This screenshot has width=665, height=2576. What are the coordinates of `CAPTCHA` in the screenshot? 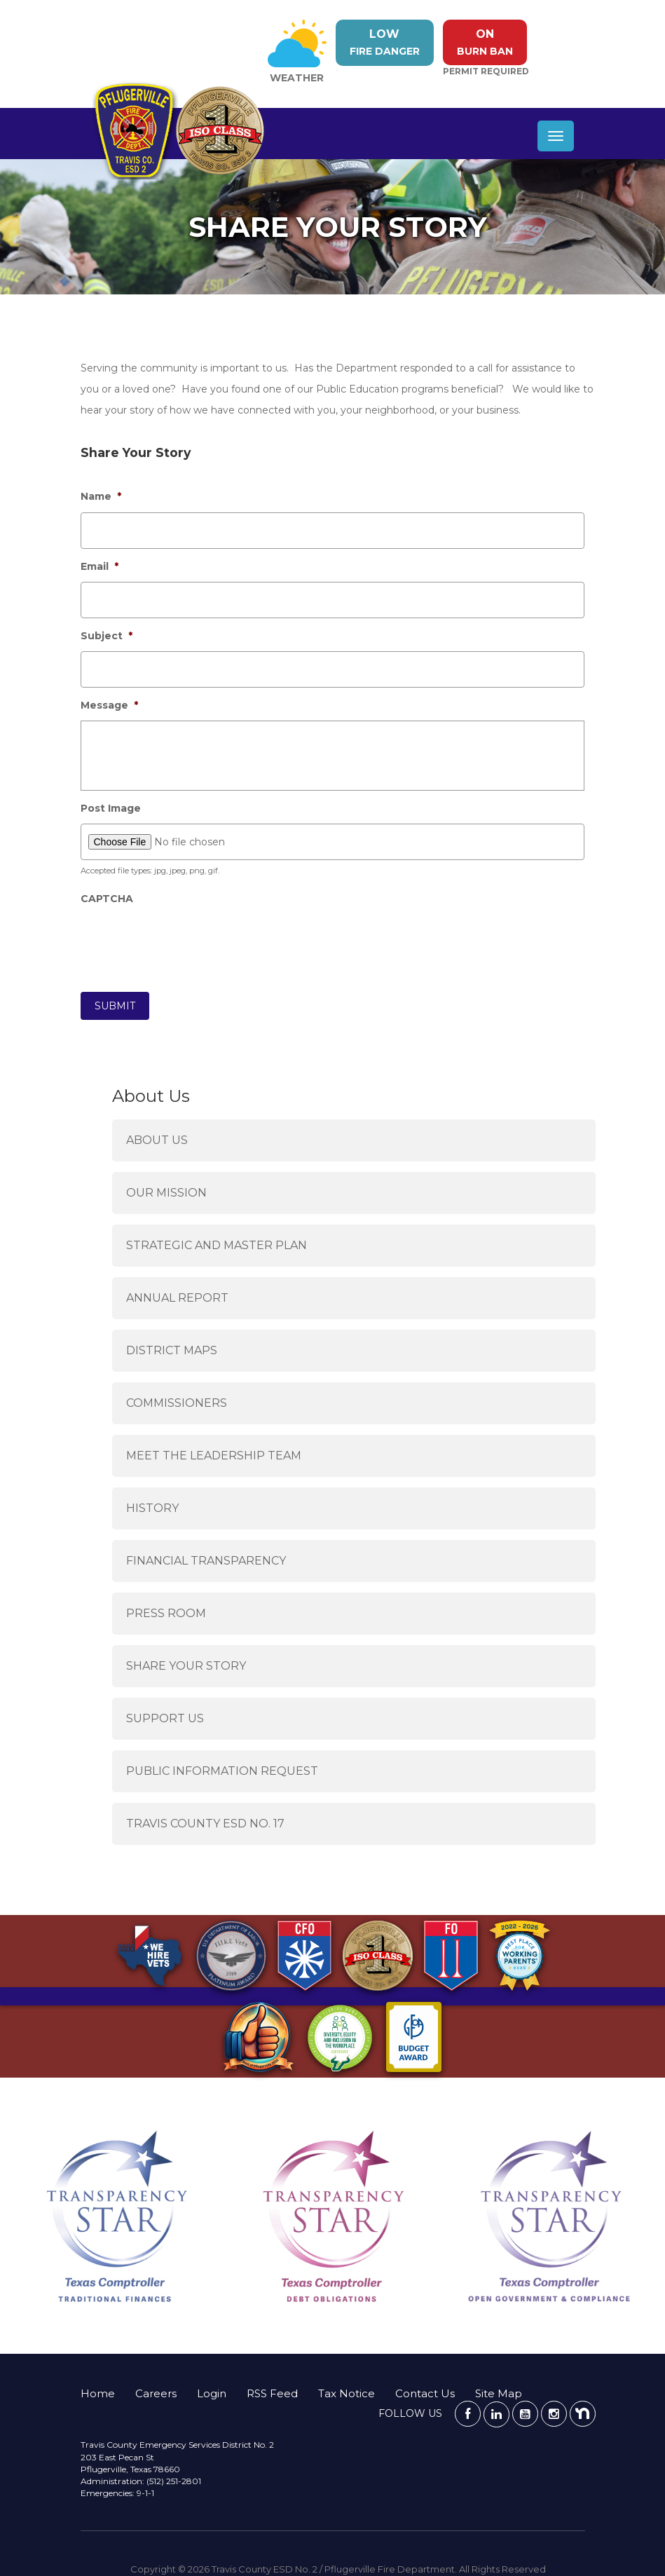 It's located at (107, 898).